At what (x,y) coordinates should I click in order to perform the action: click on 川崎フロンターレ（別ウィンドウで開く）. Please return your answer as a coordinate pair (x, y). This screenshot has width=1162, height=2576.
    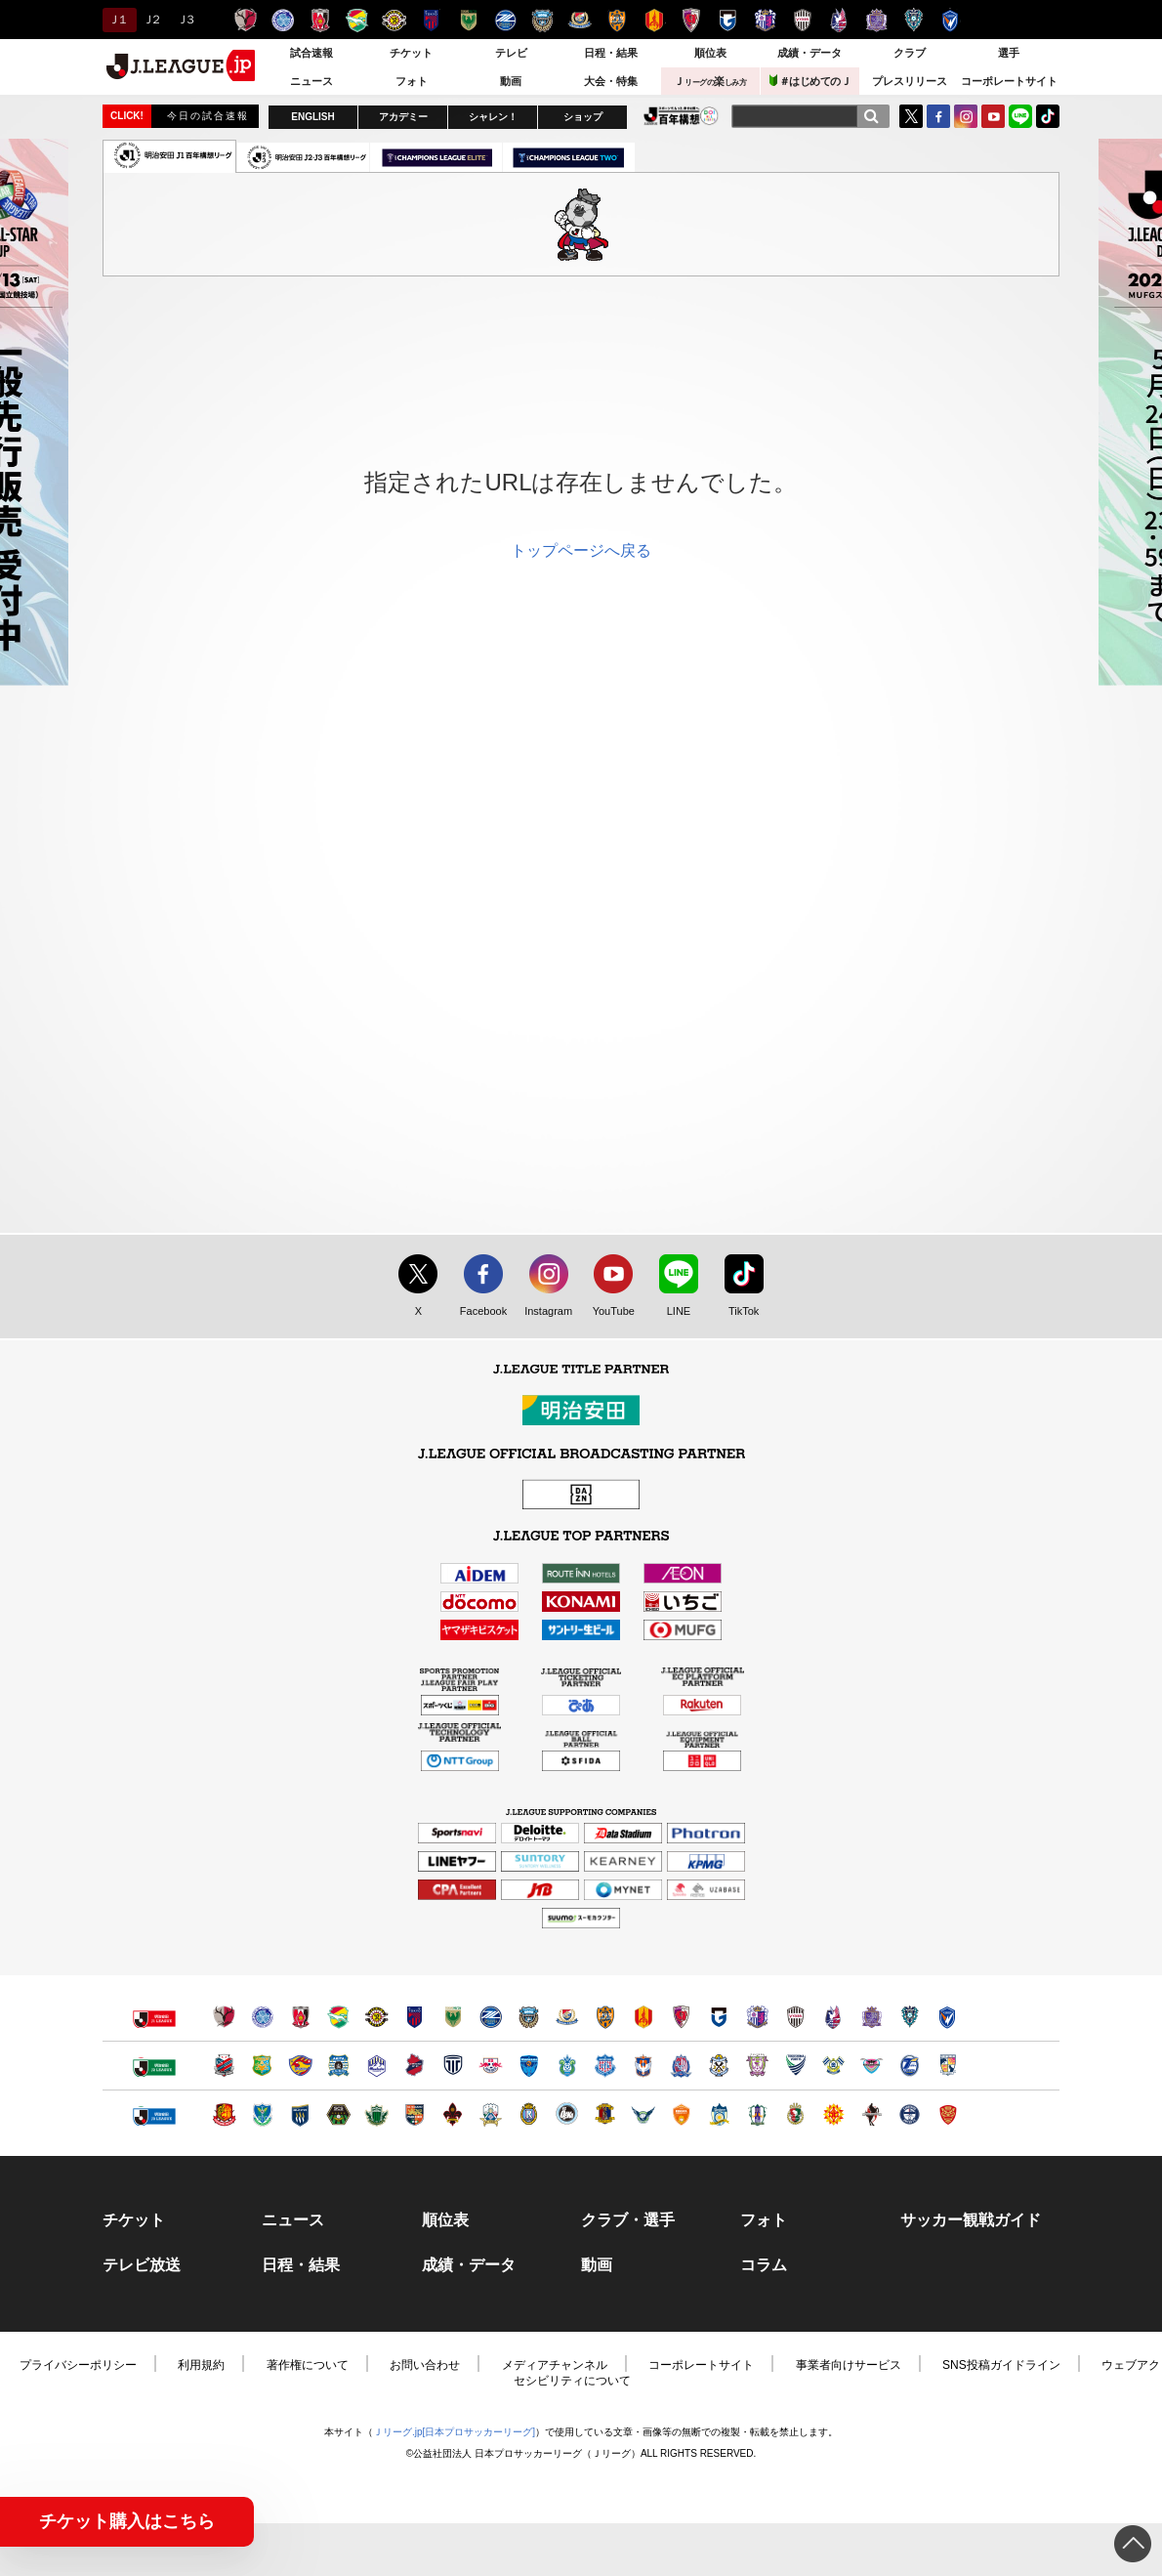
    Looking at the image, I should click on (529, 2017).